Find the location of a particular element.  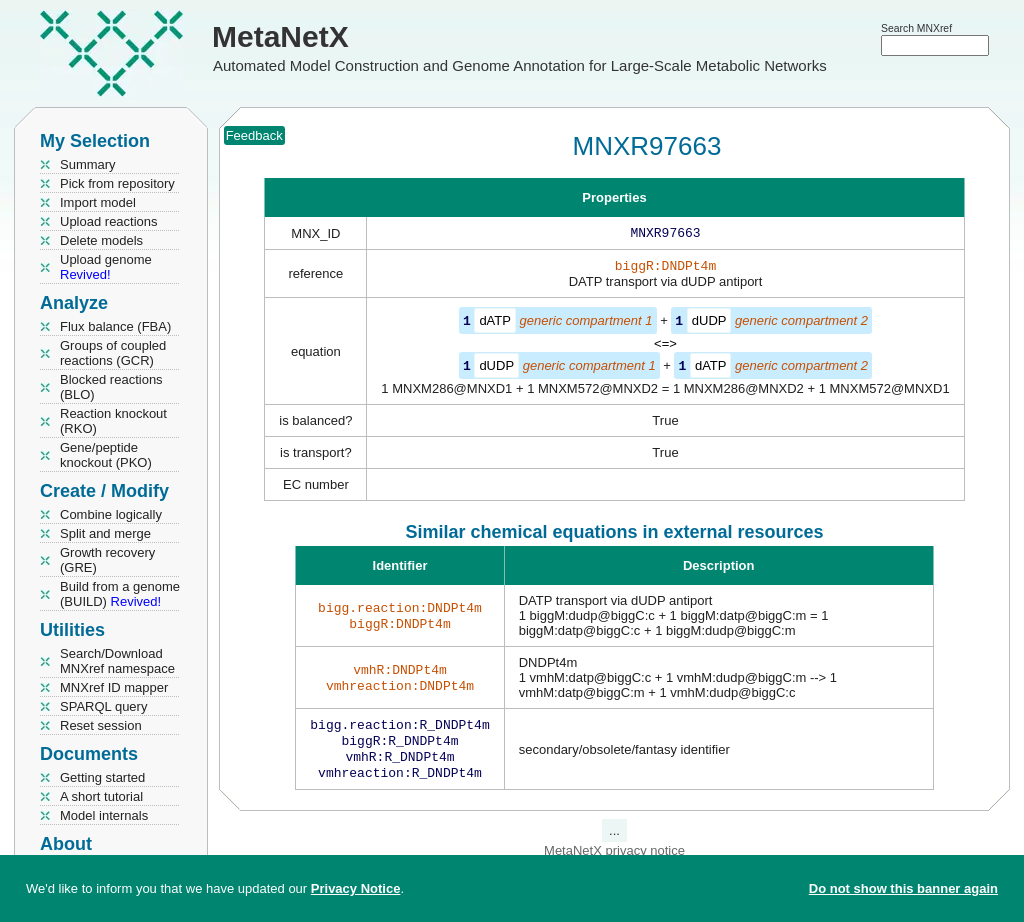

Delete models is located at coordinates (101, 240).